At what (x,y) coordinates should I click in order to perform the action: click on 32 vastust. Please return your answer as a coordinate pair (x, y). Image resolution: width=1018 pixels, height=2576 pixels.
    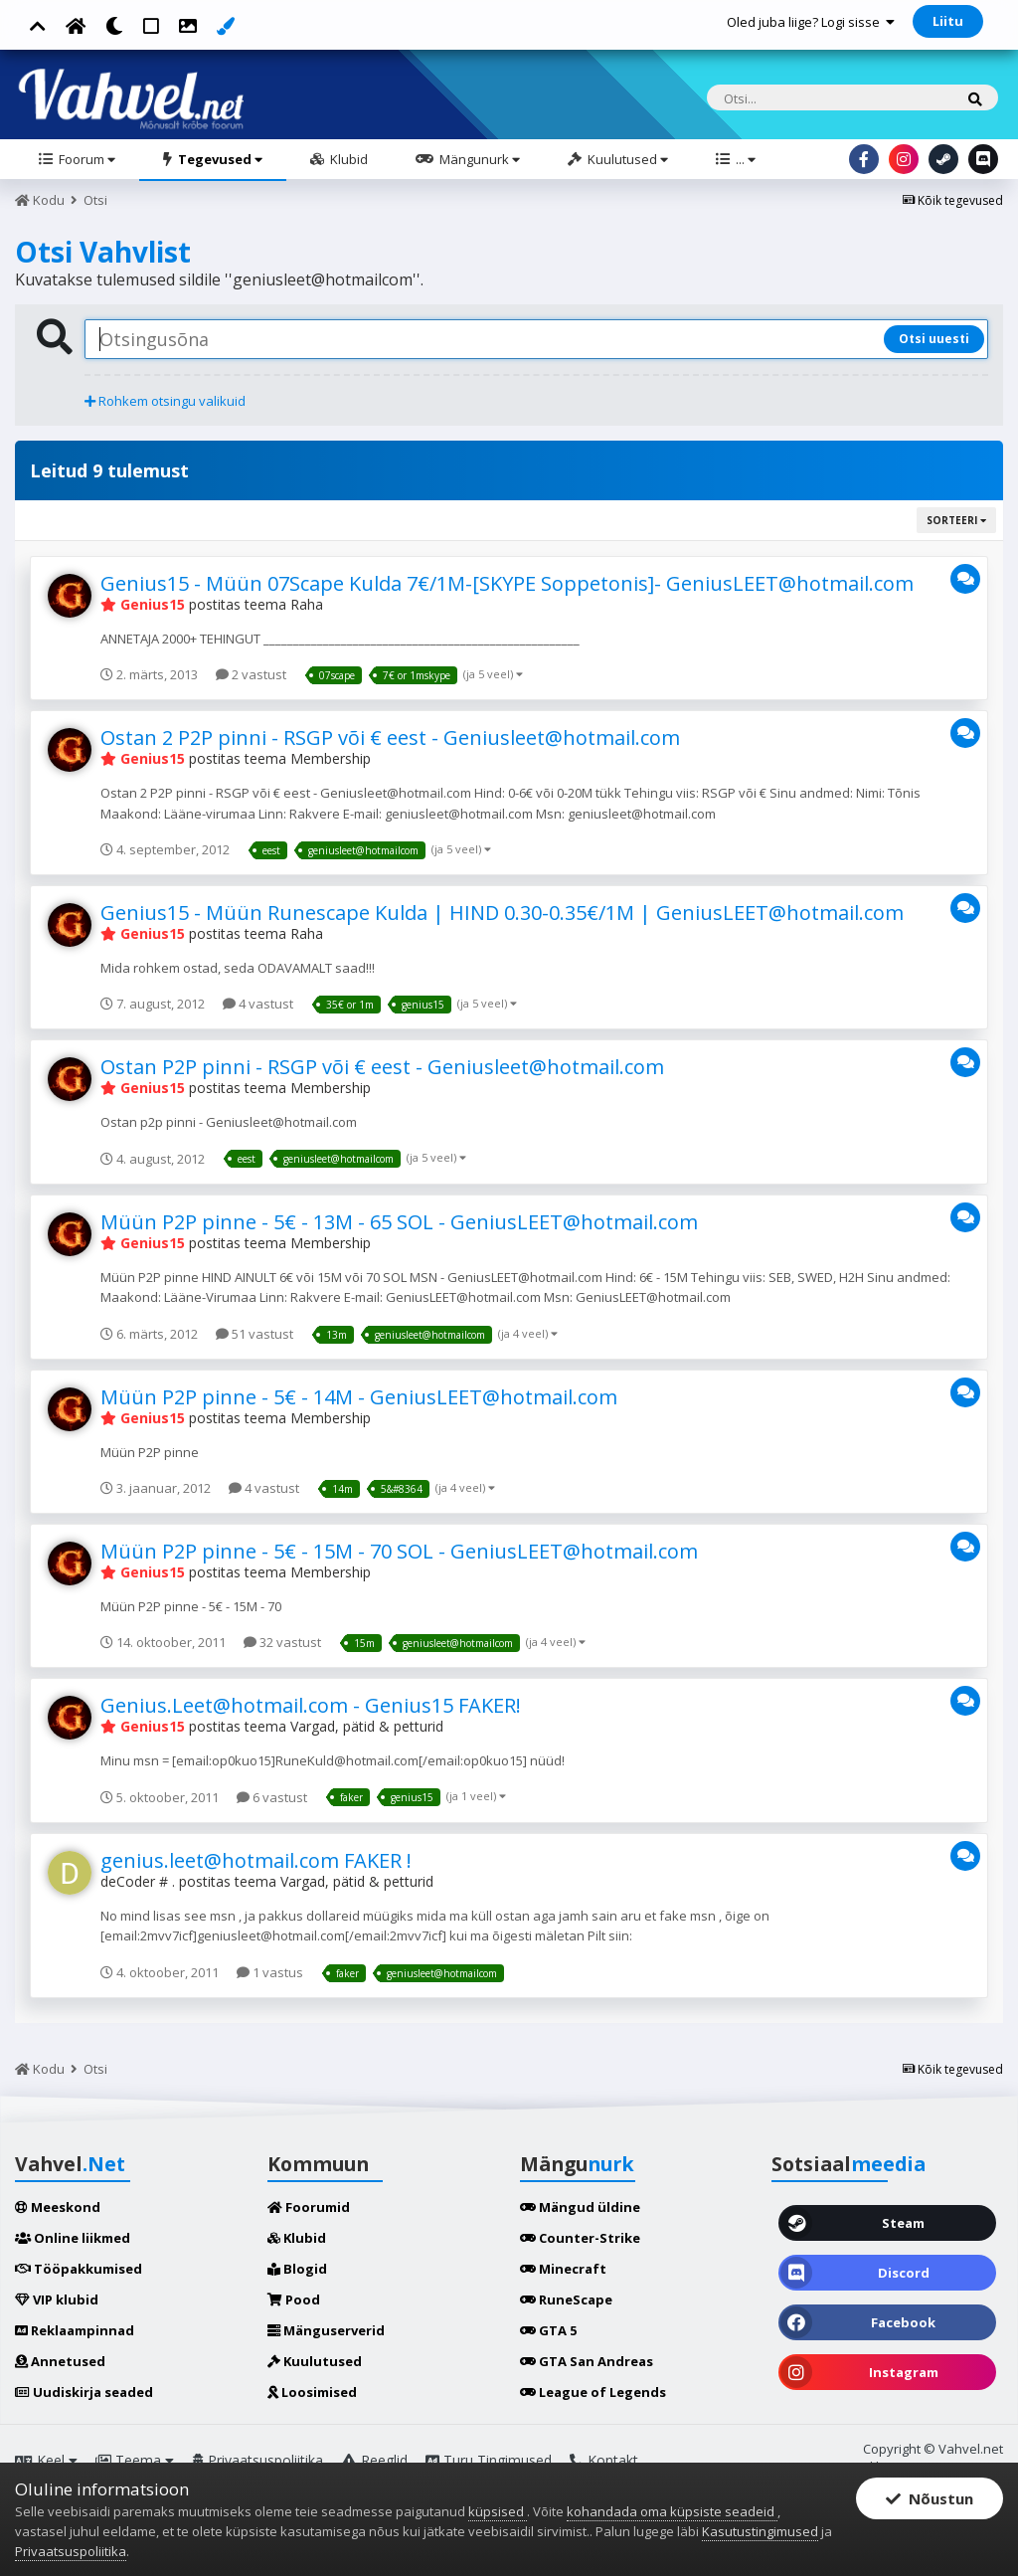
    Looking at the image, I should click on (282, 1642).